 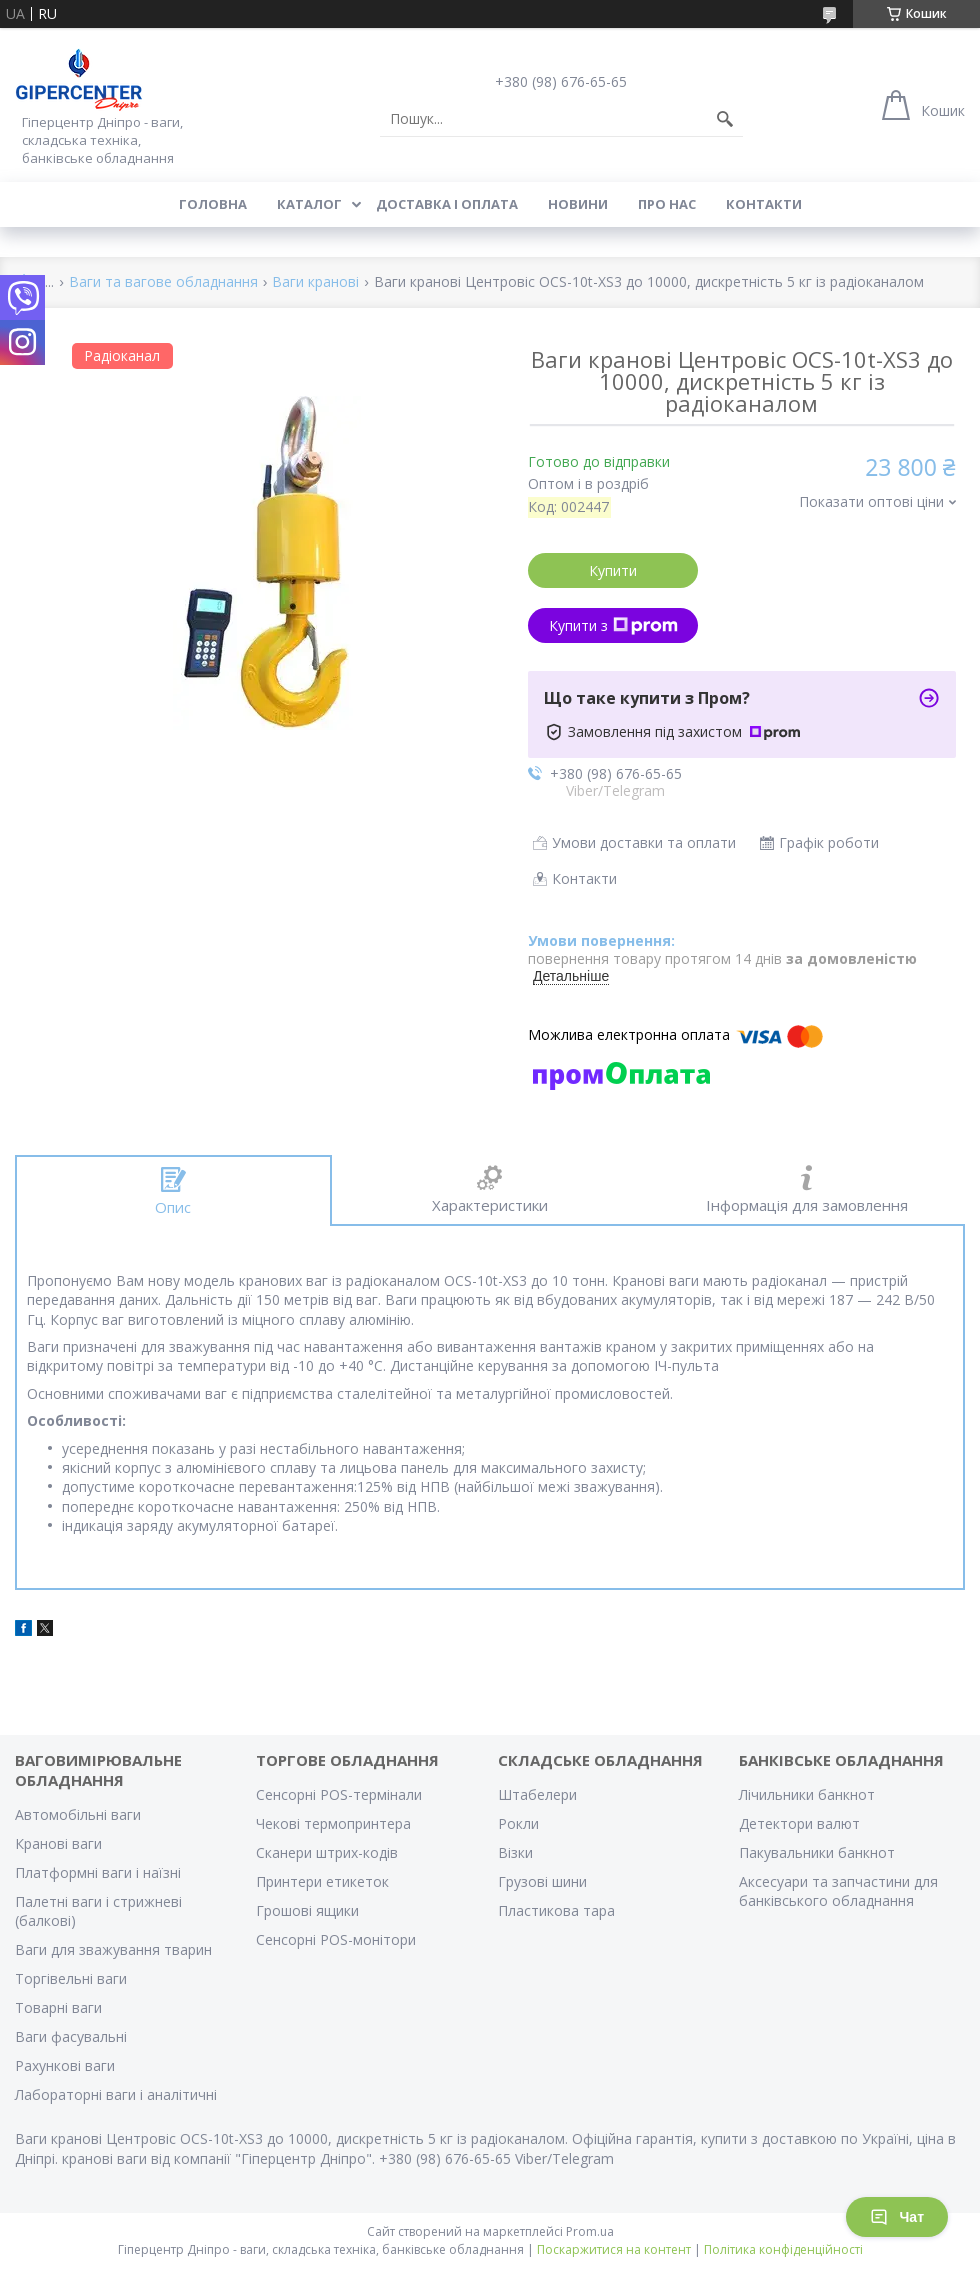 What do you see at coordinates (807, 1794) in the screenshot?
I see `Лічильники банкнот` at bounding box center [807, 1794].